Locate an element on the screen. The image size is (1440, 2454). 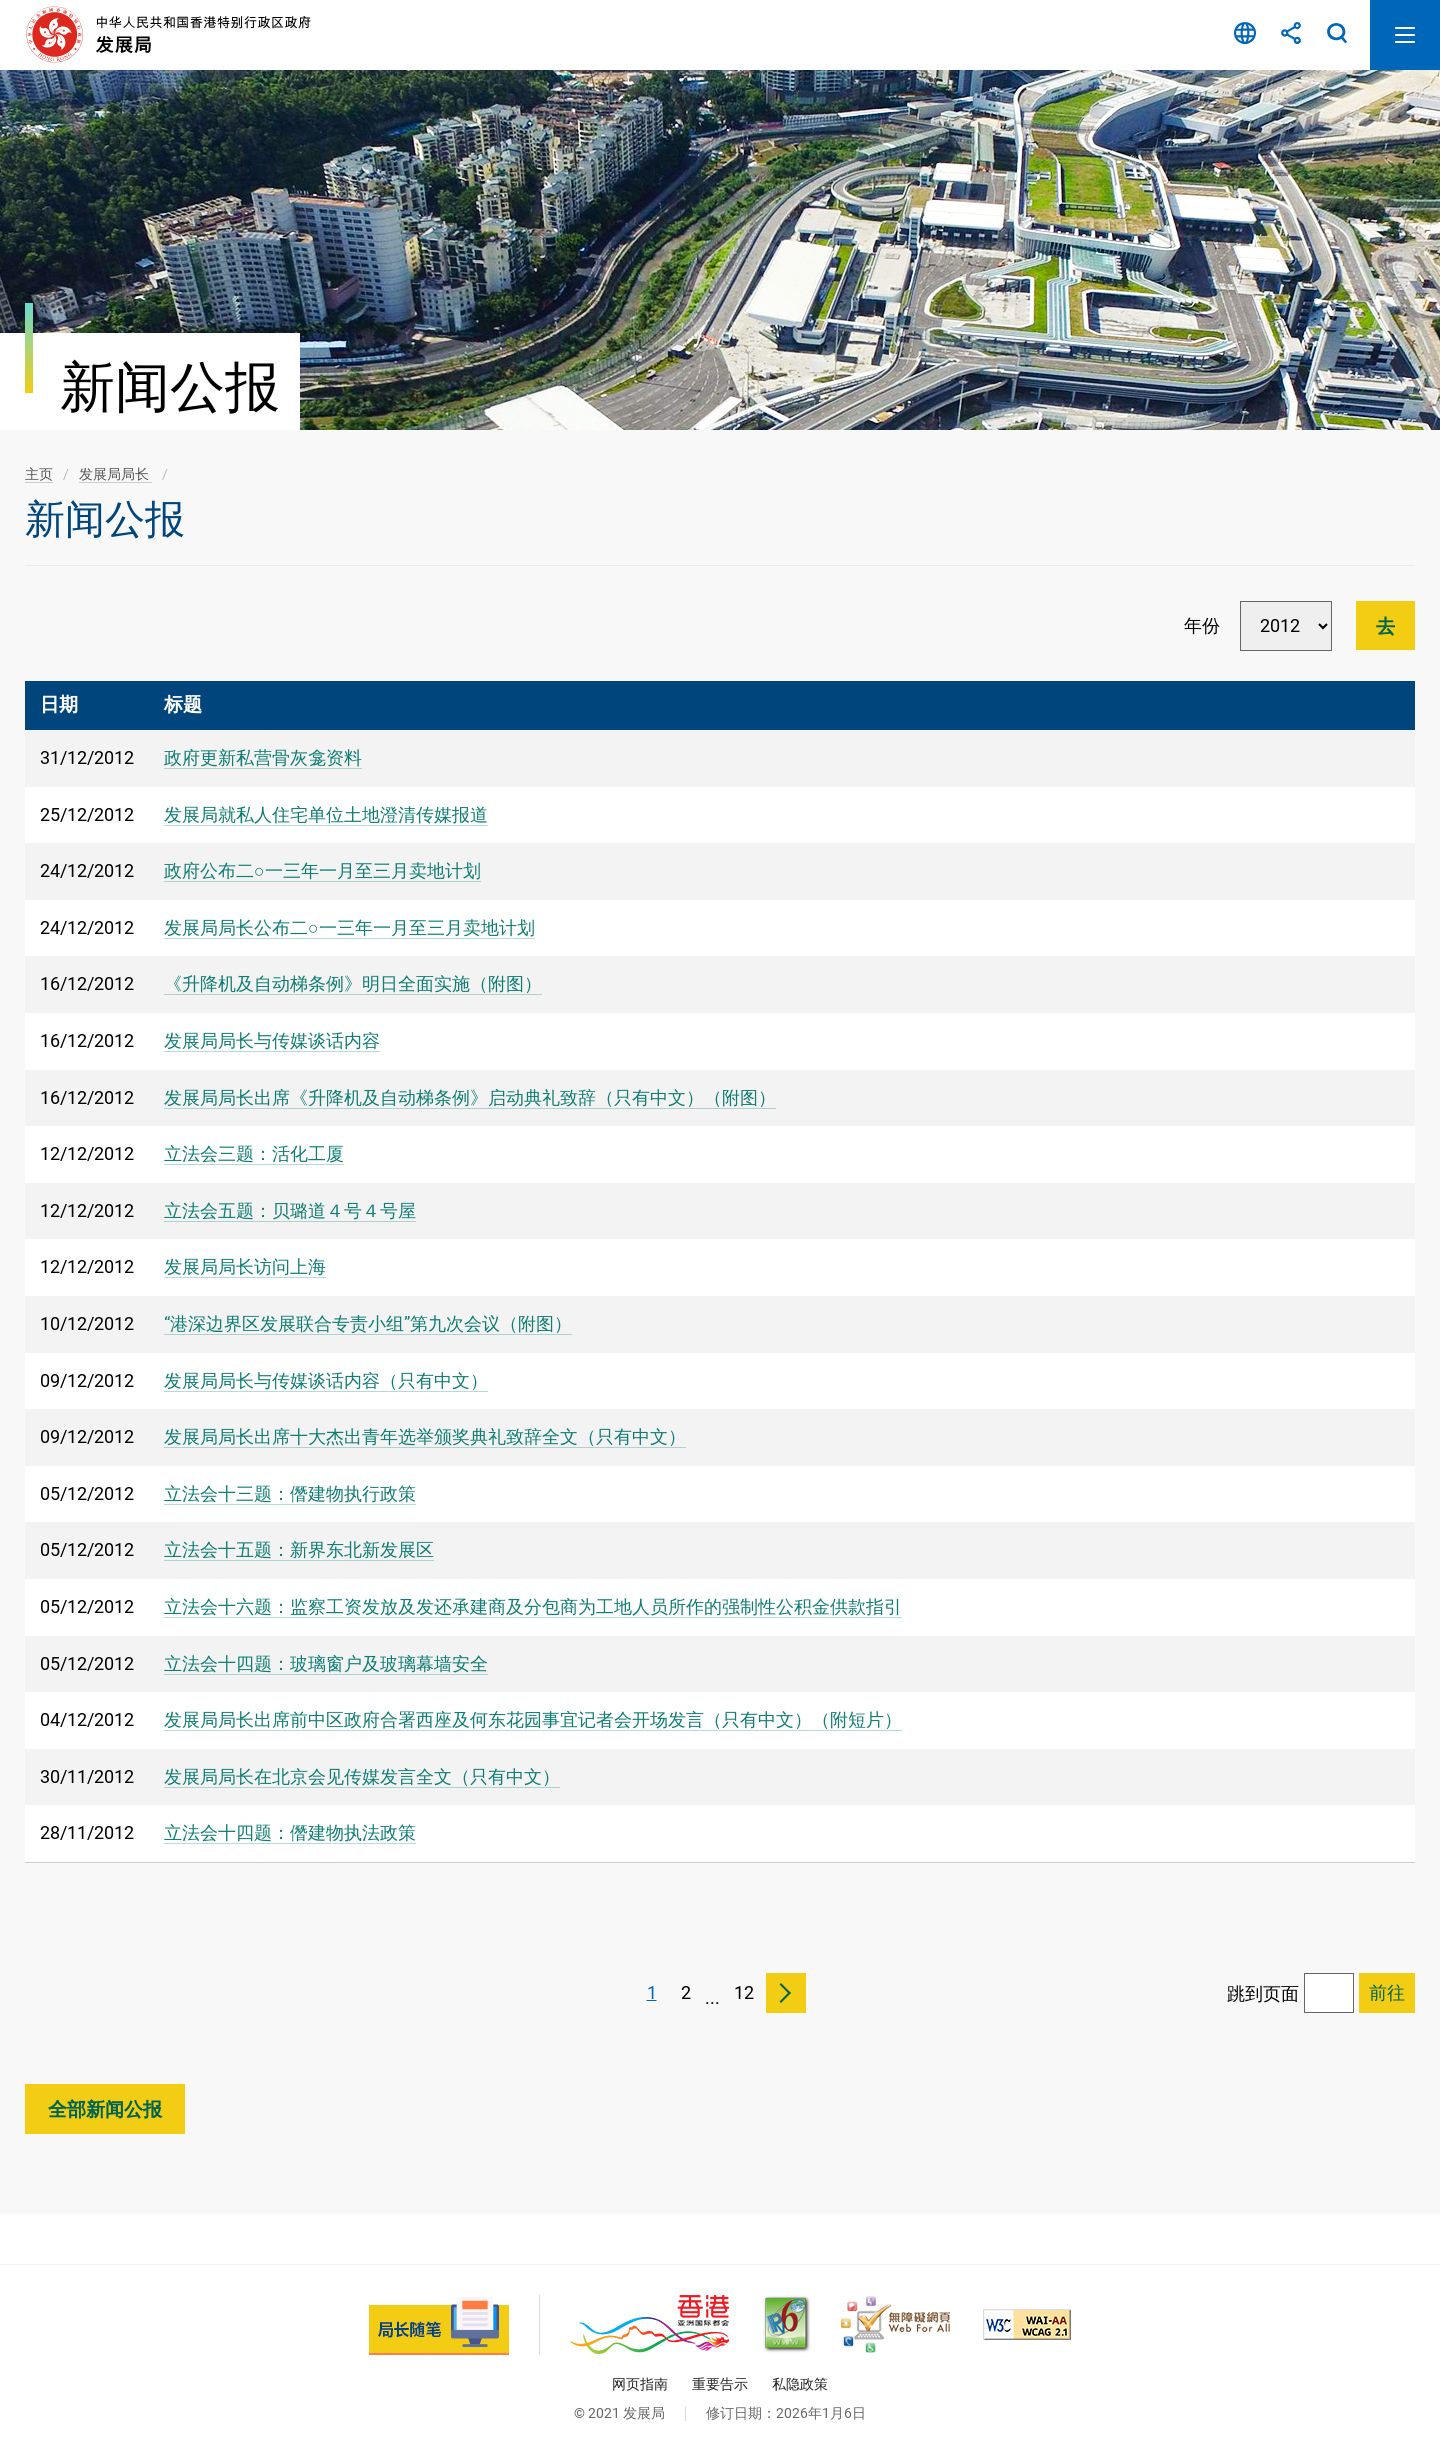
发展局局长与传媒谈话内容（只有中文） is located at coordinates (326, 1380).